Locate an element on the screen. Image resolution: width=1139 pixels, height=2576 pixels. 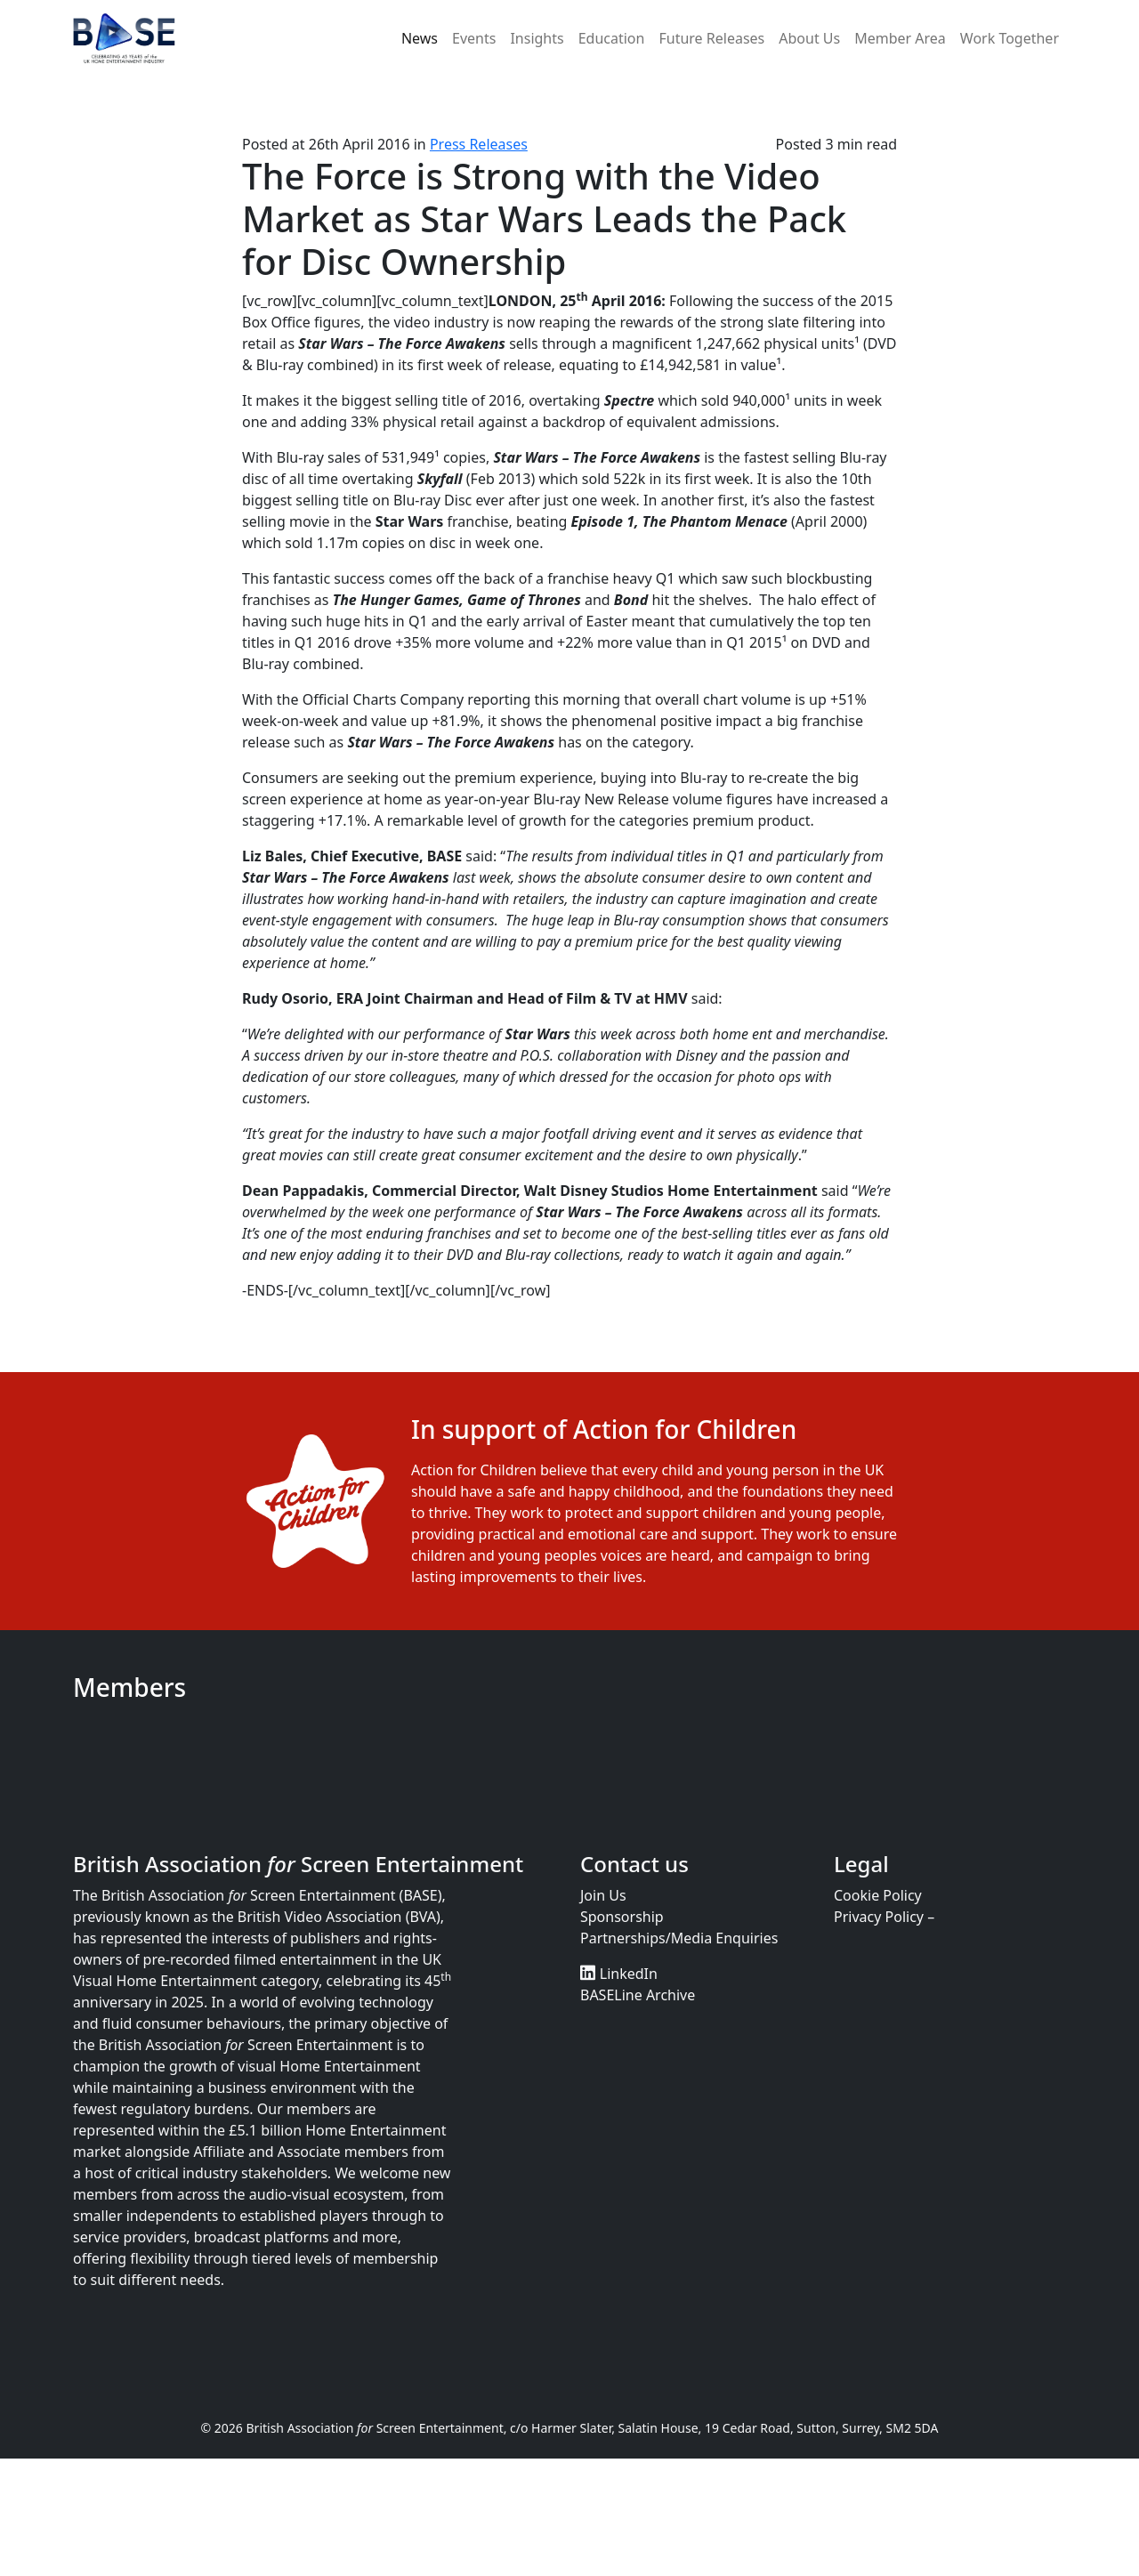
BASELine Archive is located at coordinates (637, 1995).